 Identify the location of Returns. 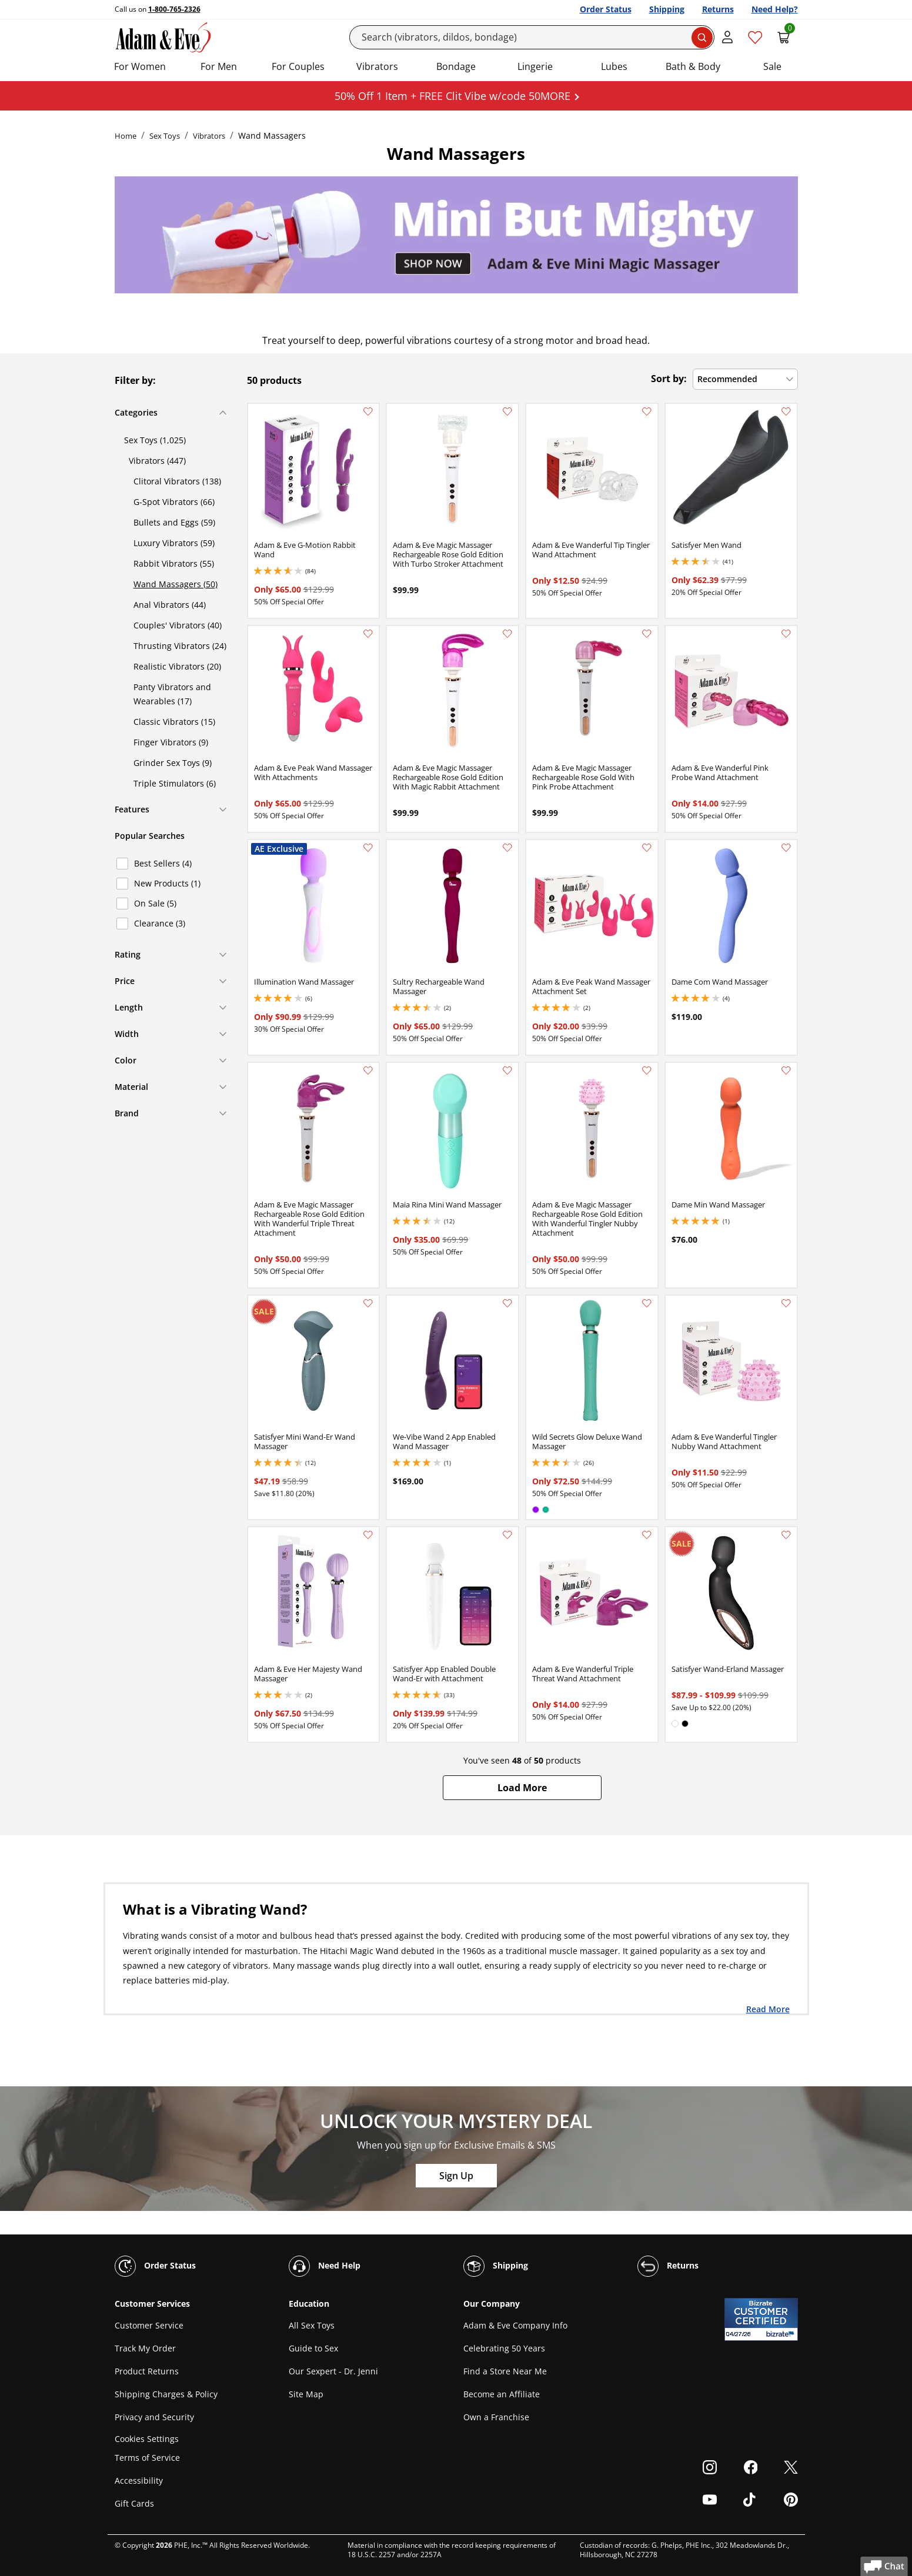
(718, 9).